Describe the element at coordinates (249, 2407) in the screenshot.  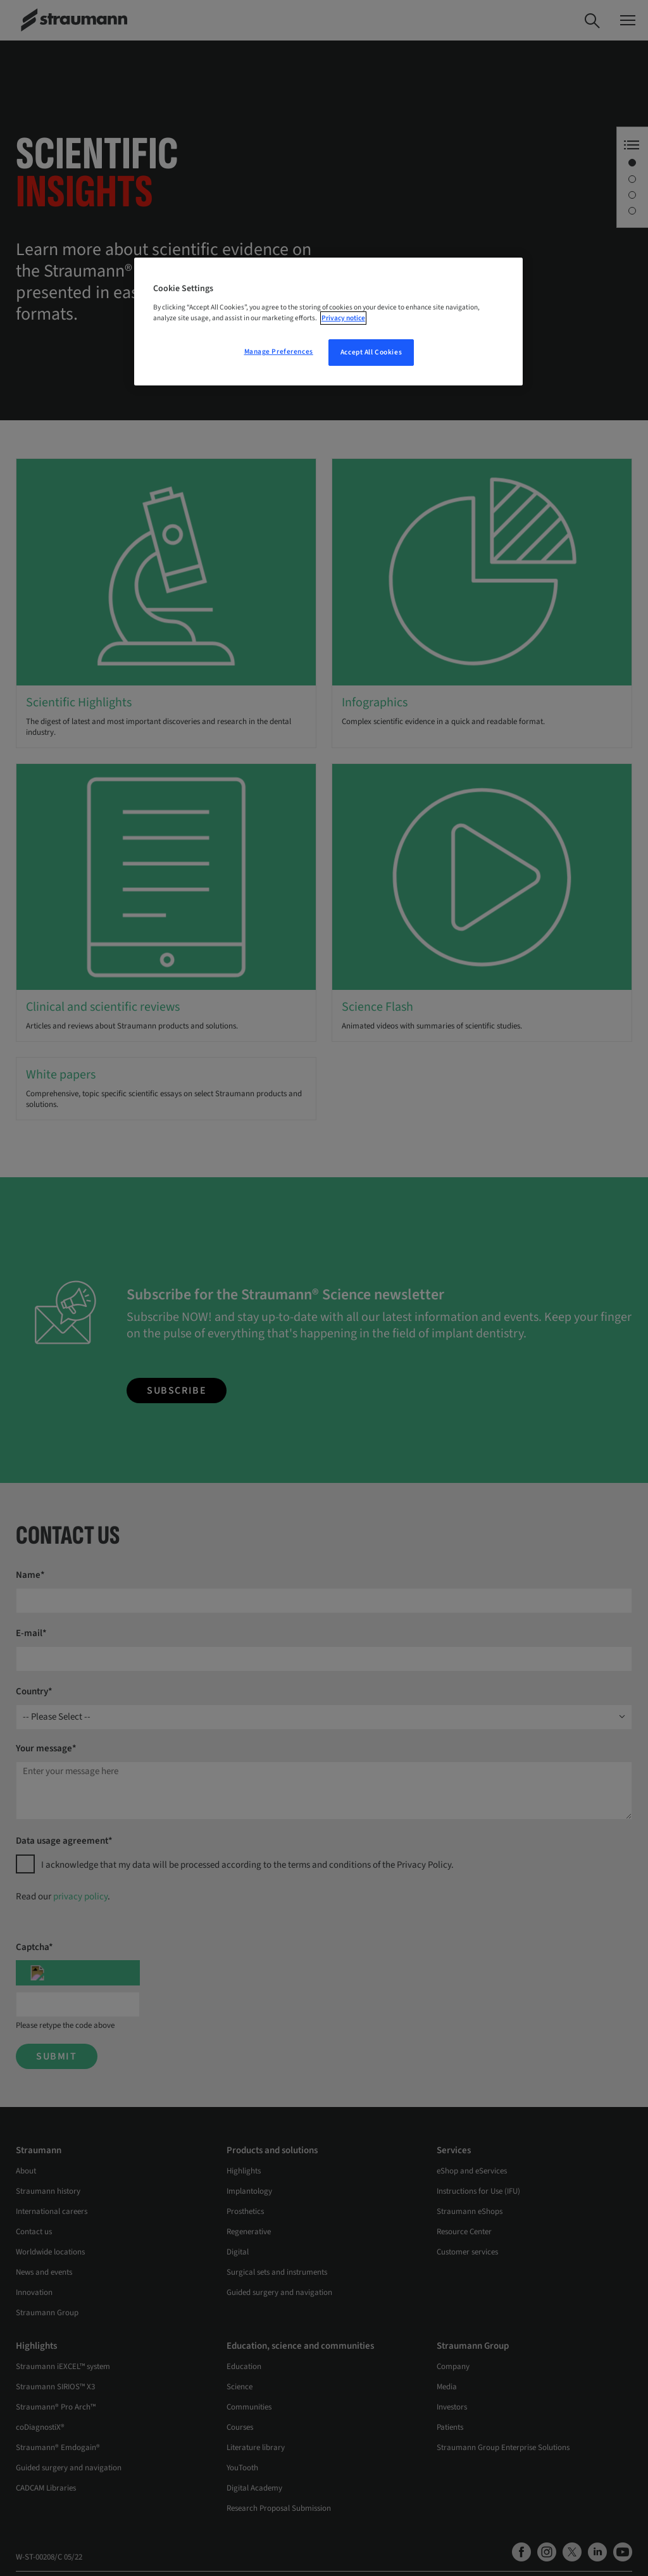
I see `Communities` at that location.